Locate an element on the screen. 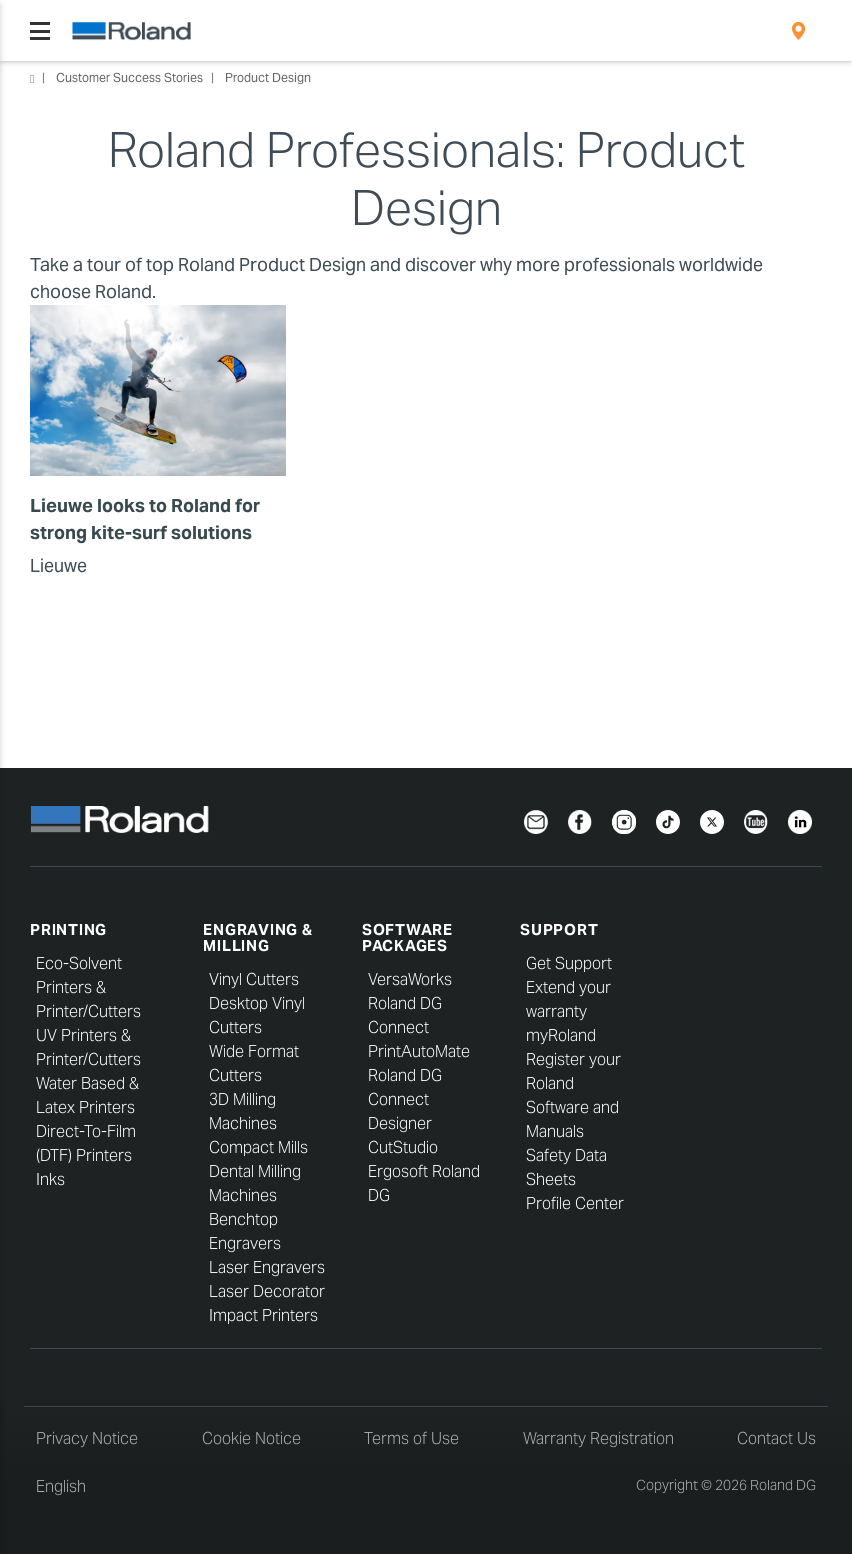 Image resolution: width=852 pixels, height=1554 pixels. [YouTube] is located at coordinates (756, 819).